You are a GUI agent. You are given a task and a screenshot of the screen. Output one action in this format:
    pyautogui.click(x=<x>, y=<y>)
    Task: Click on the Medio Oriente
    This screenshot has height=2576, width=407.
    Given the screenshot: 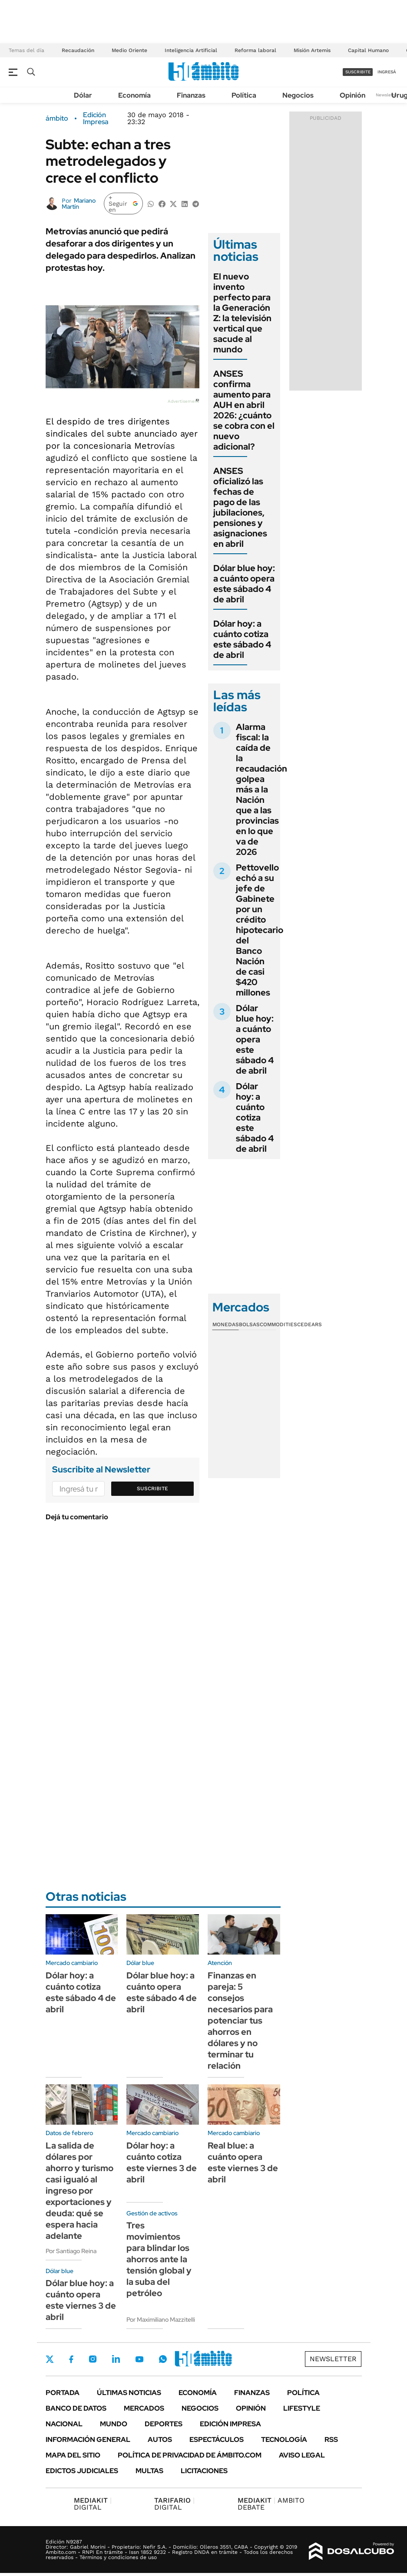 What is the action you would take?
    pyautogui.click(x=129, y=50)
    